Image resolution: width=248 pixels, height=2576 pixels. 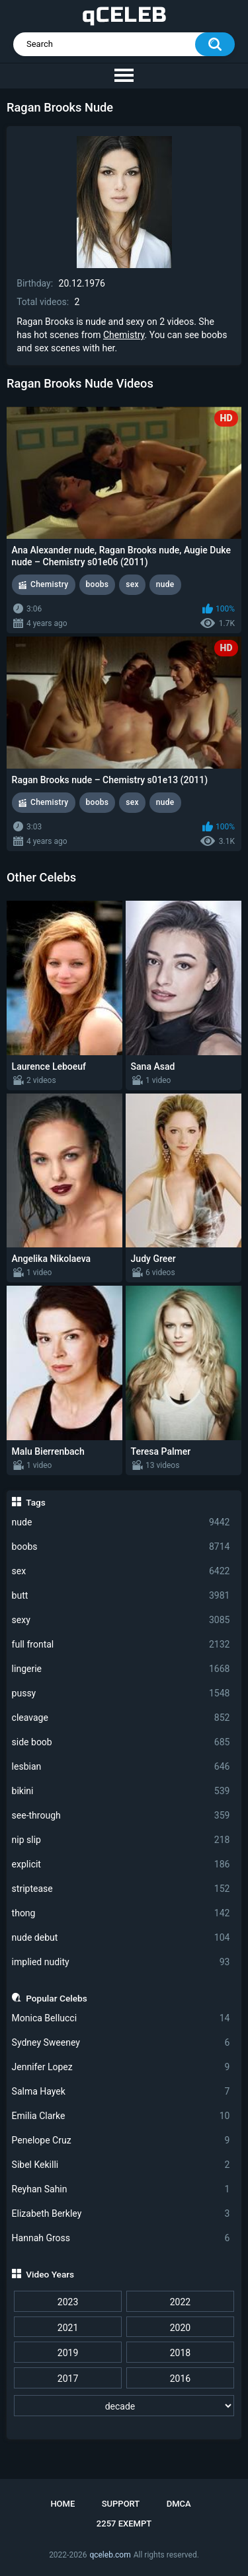 I want to click on 2019, so click(x=68, y=2353).